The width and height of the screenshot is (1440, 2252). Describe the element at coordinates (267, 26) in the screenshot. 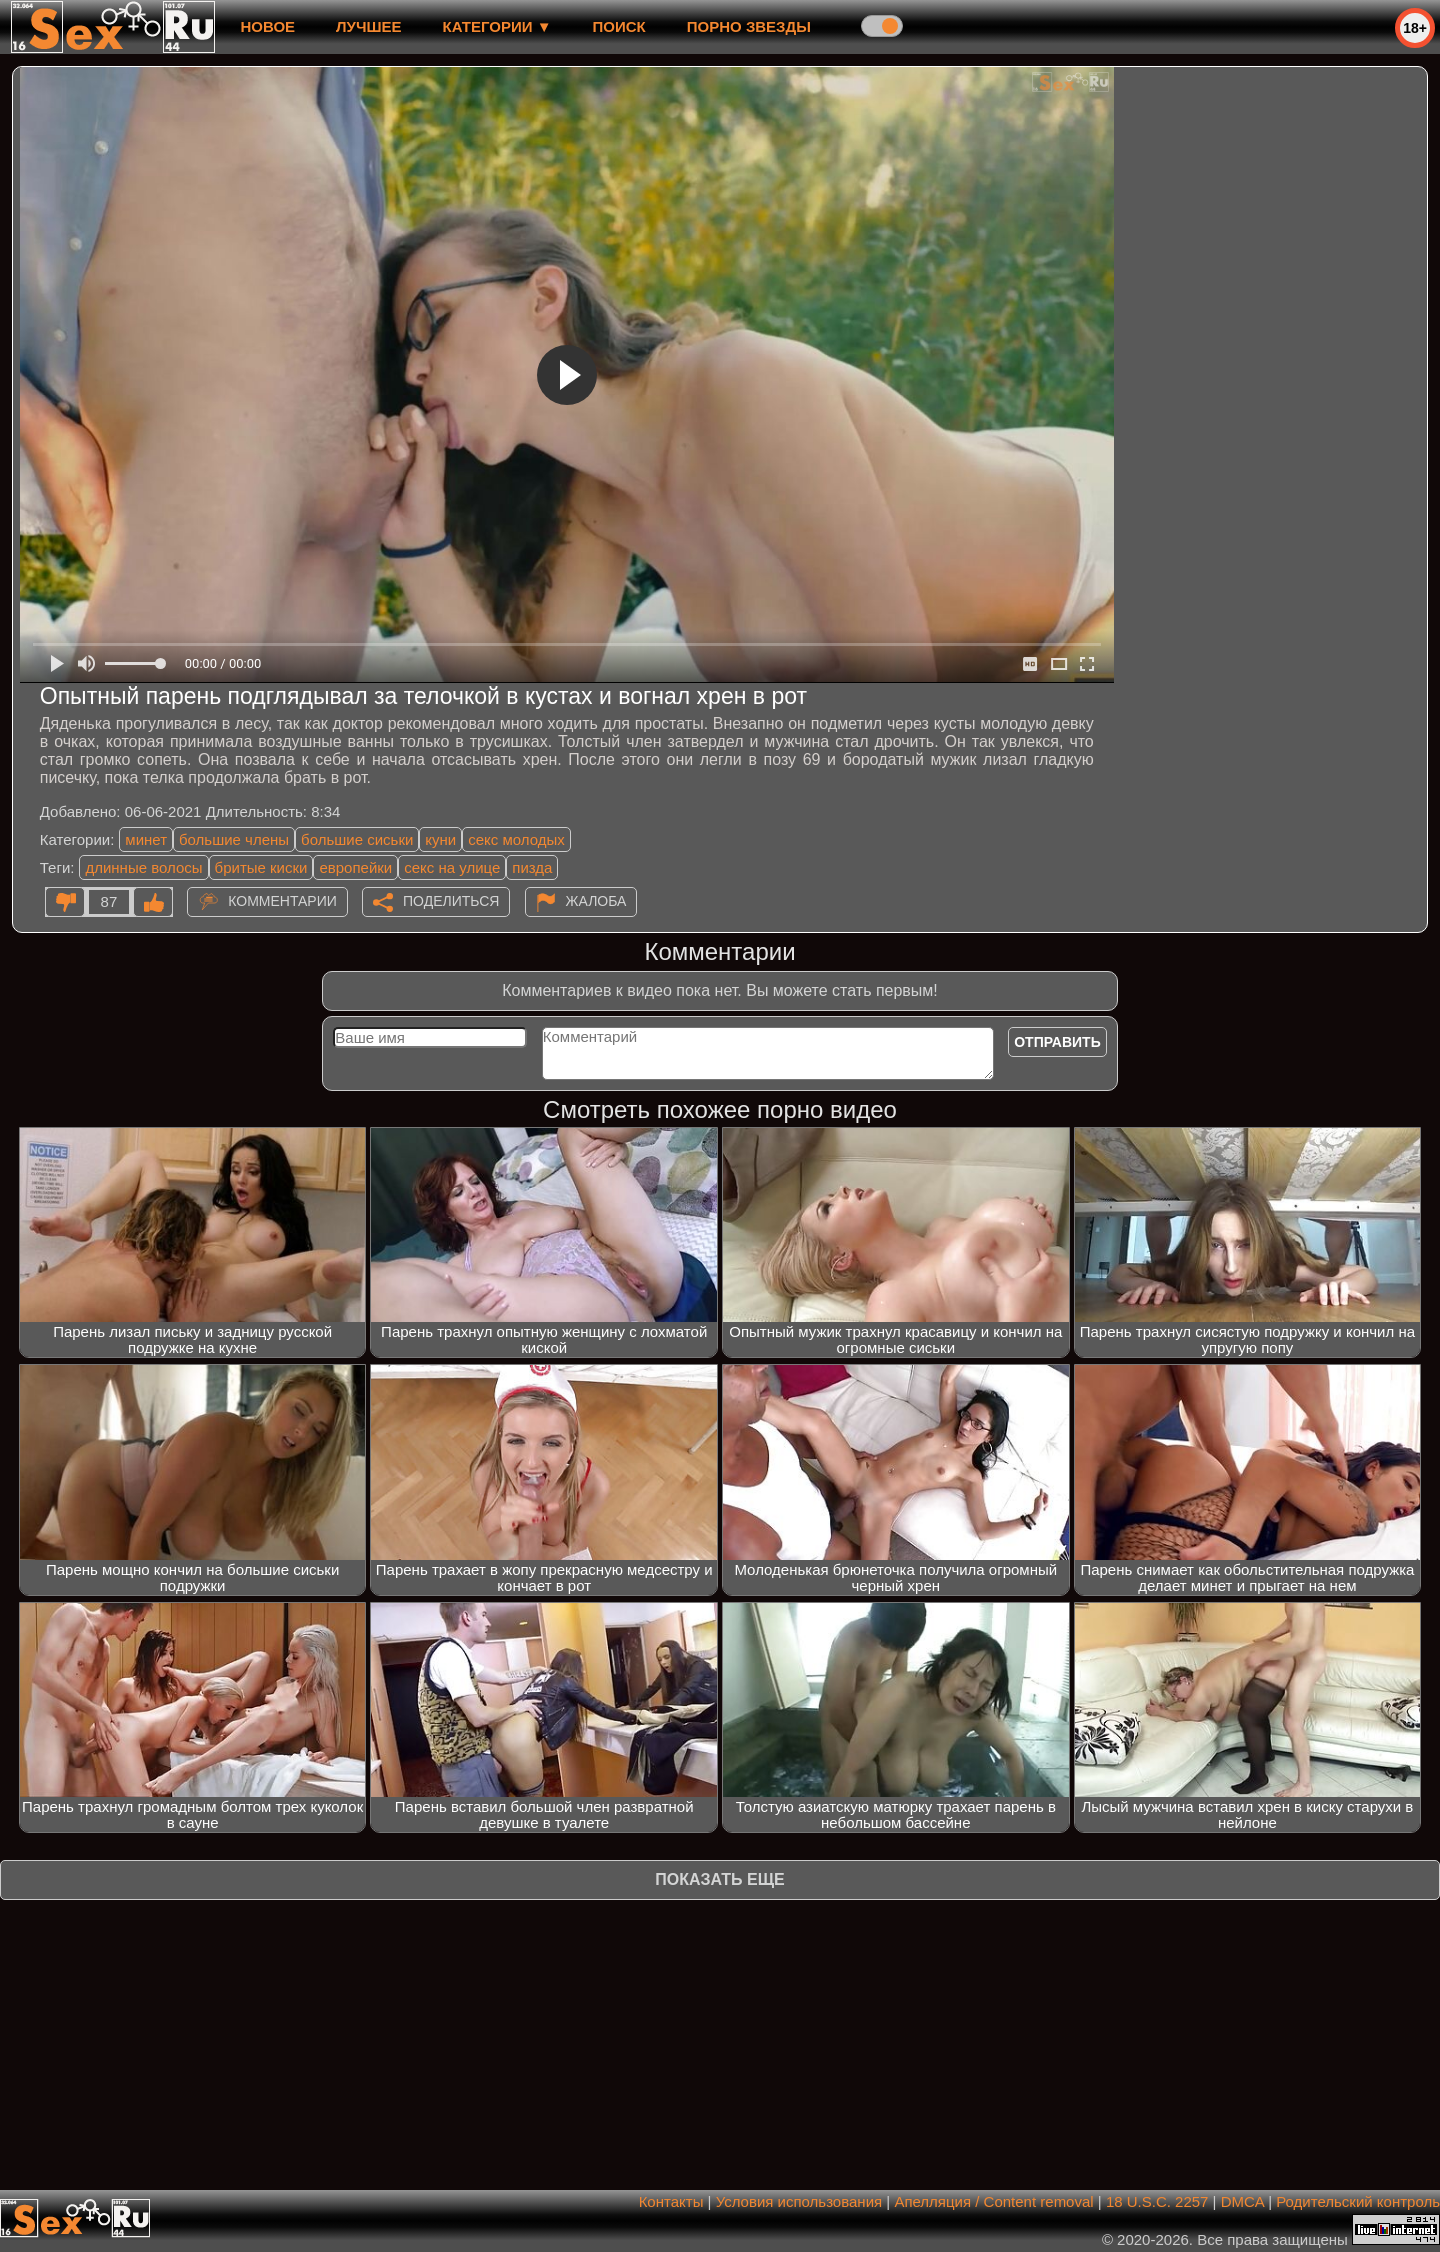

I see `новое` at that location.